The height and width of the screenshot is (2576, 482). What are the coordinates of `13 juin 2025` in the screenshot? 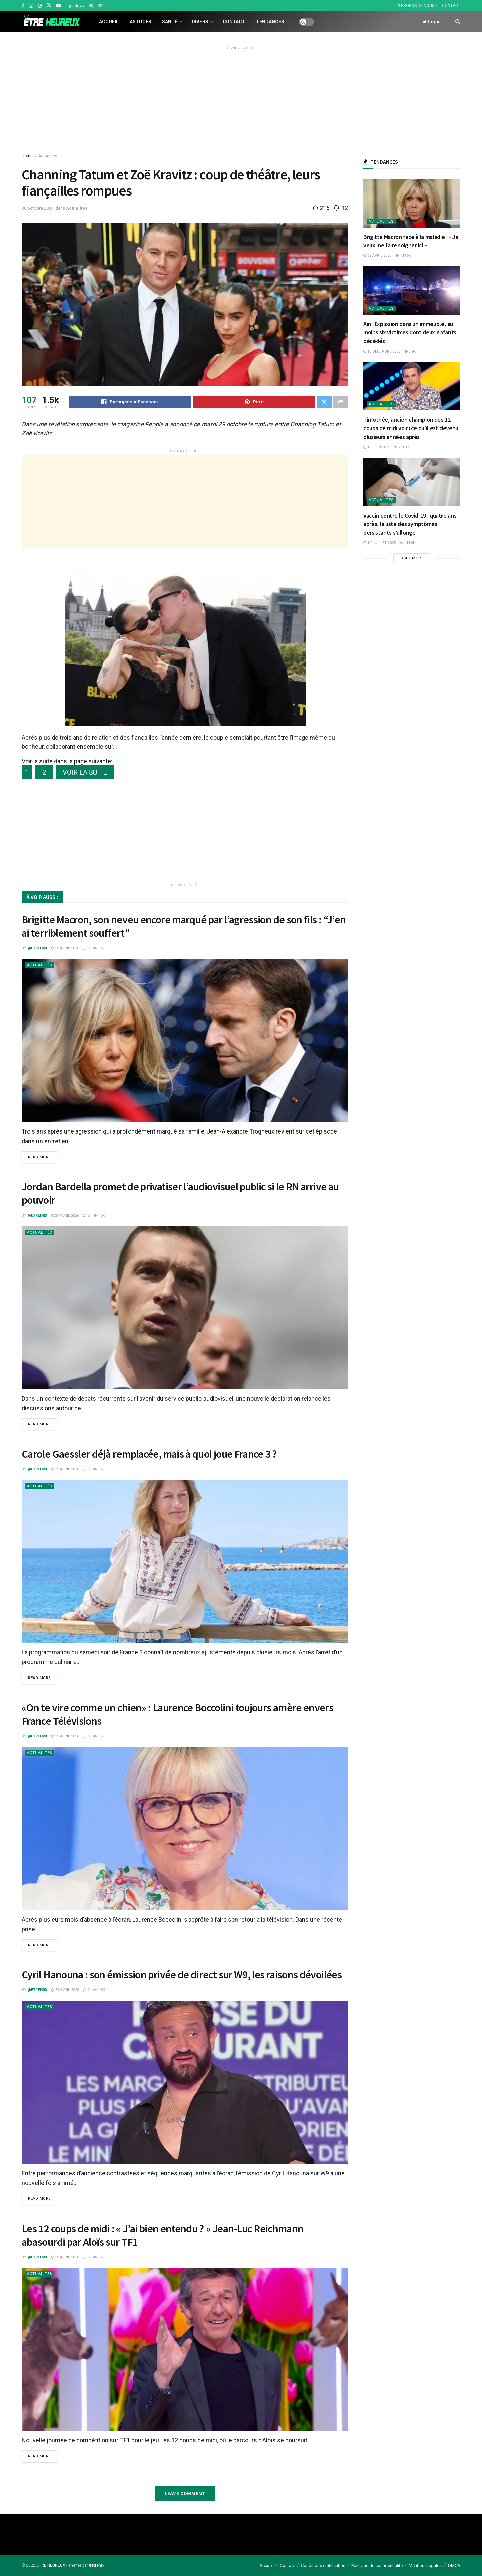 It's located at (376, 447).